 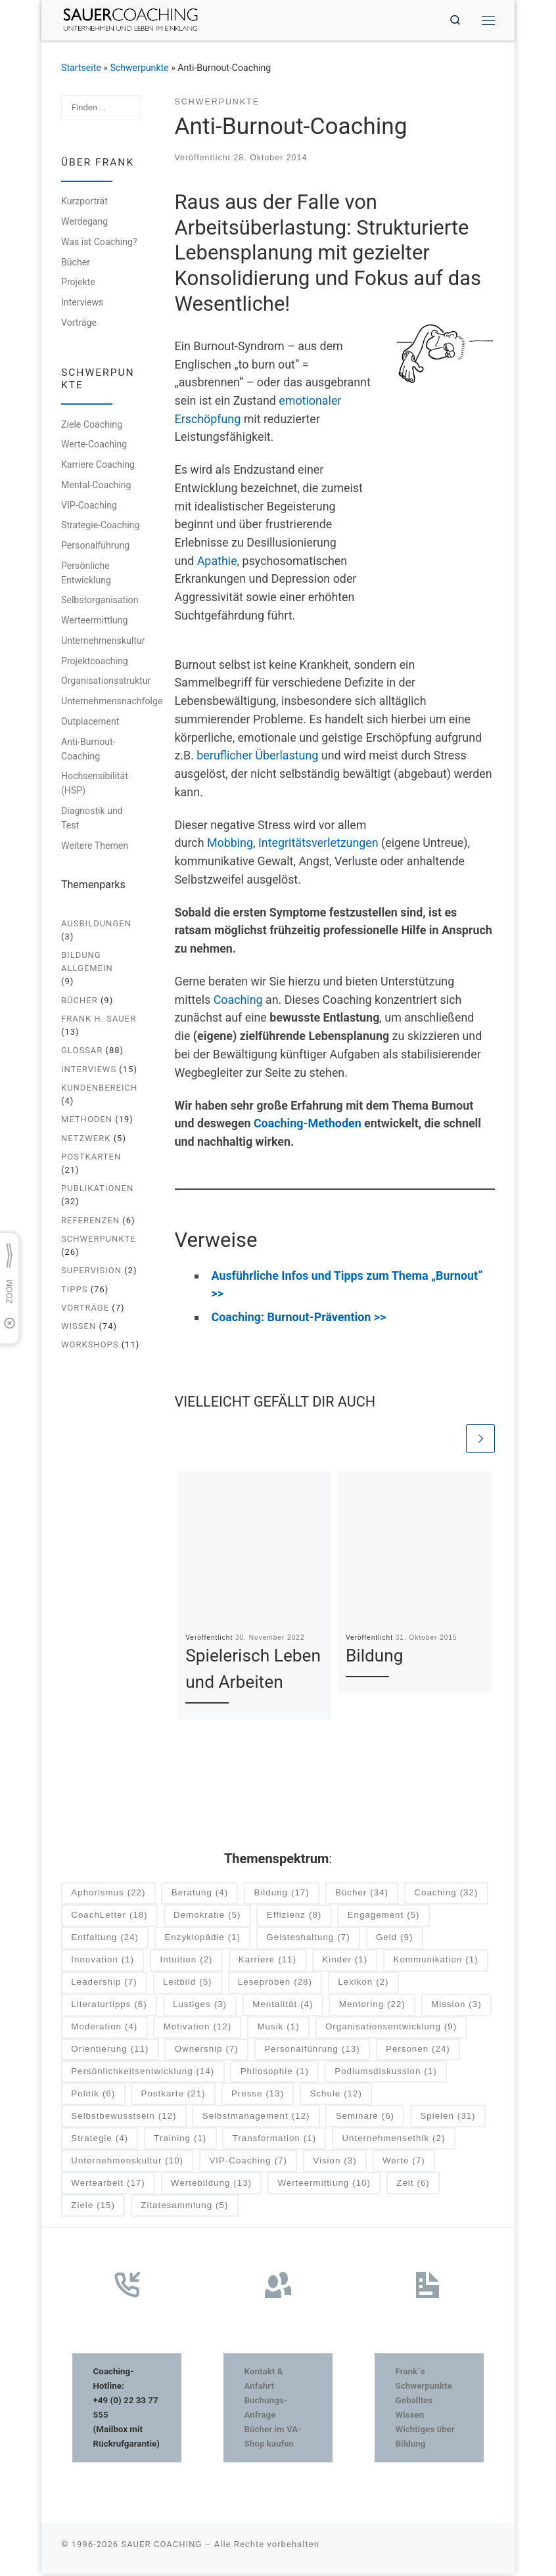 What do you see at coordinates (91, 1272) in the screenshot?
I see `Supervision` at bounding box center [91, 1272].